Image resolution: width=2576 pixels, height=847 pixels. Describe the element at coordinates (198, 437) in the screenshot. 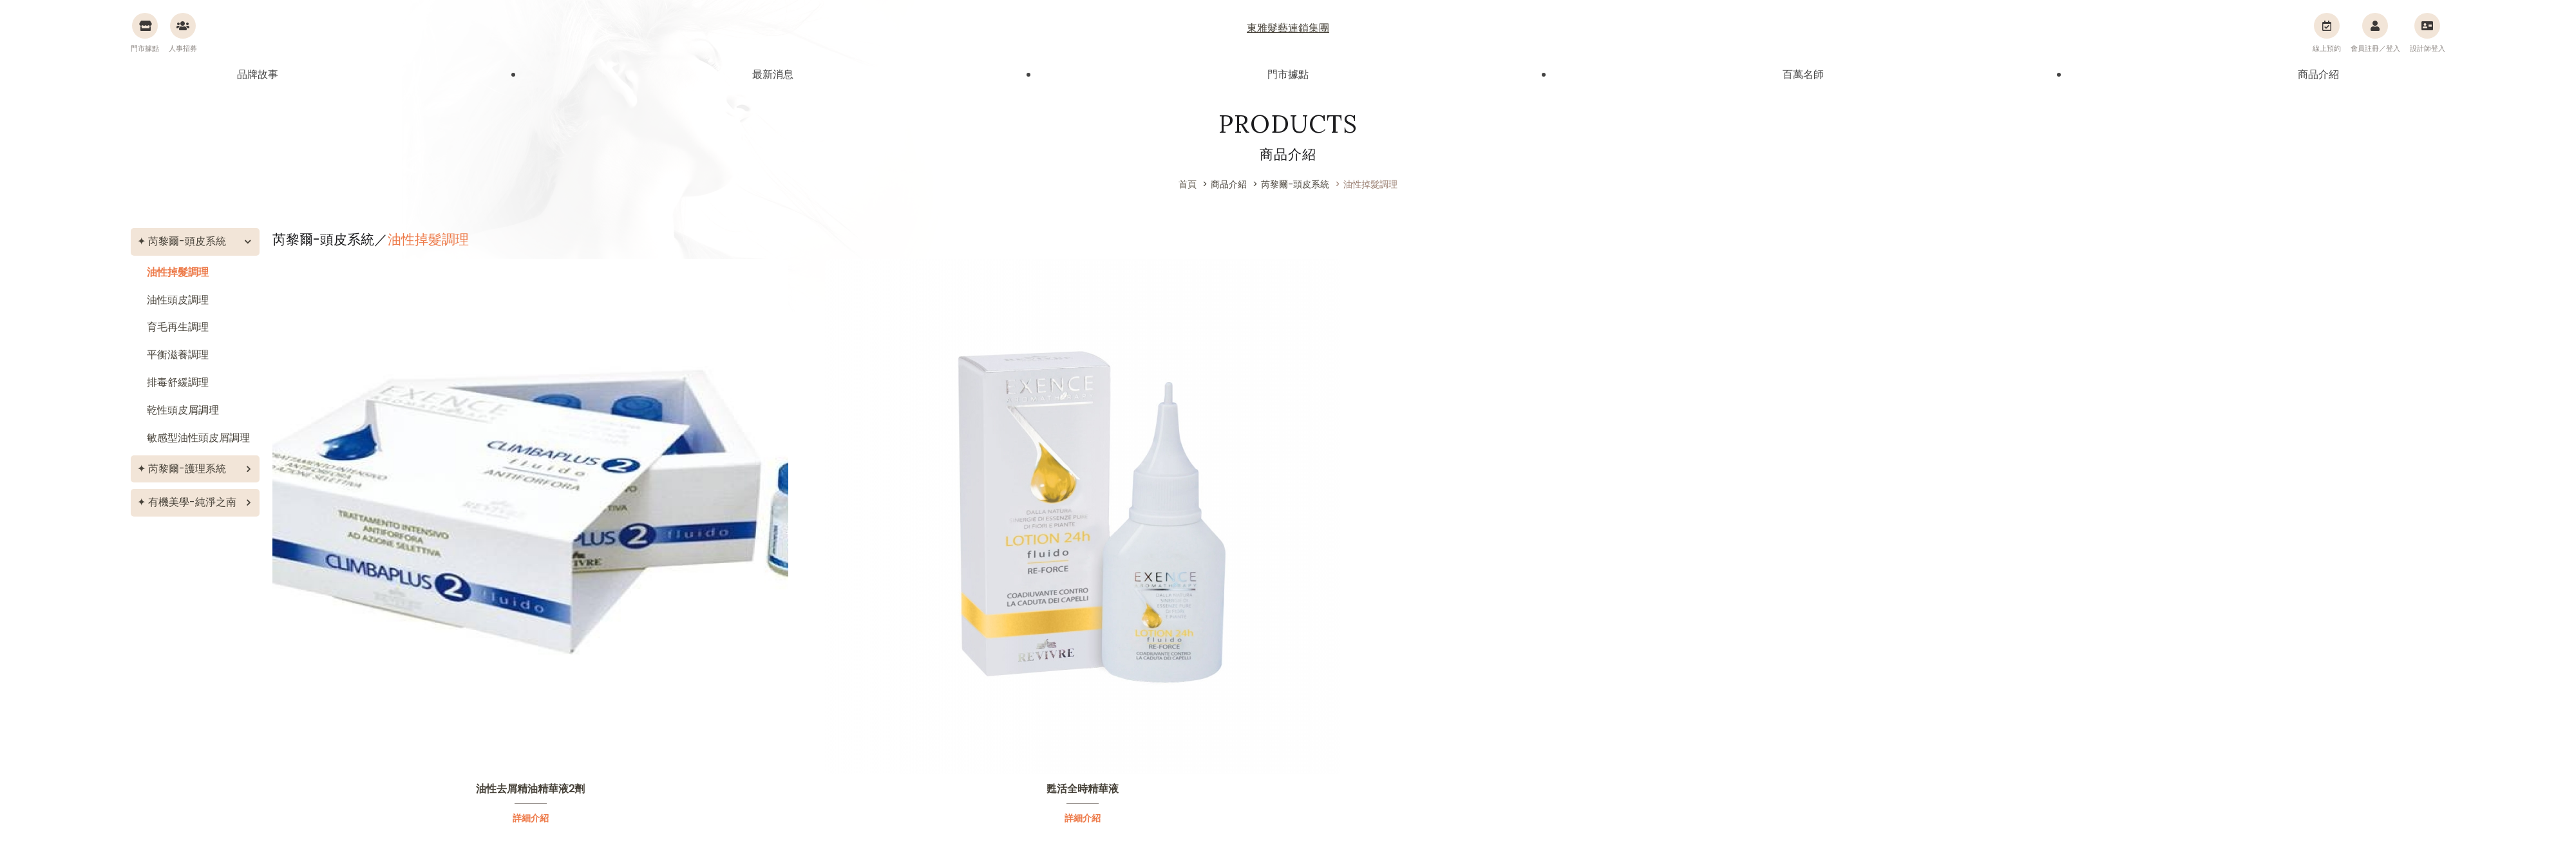

I see `敏感型油性頭皮屑調理` at that location.